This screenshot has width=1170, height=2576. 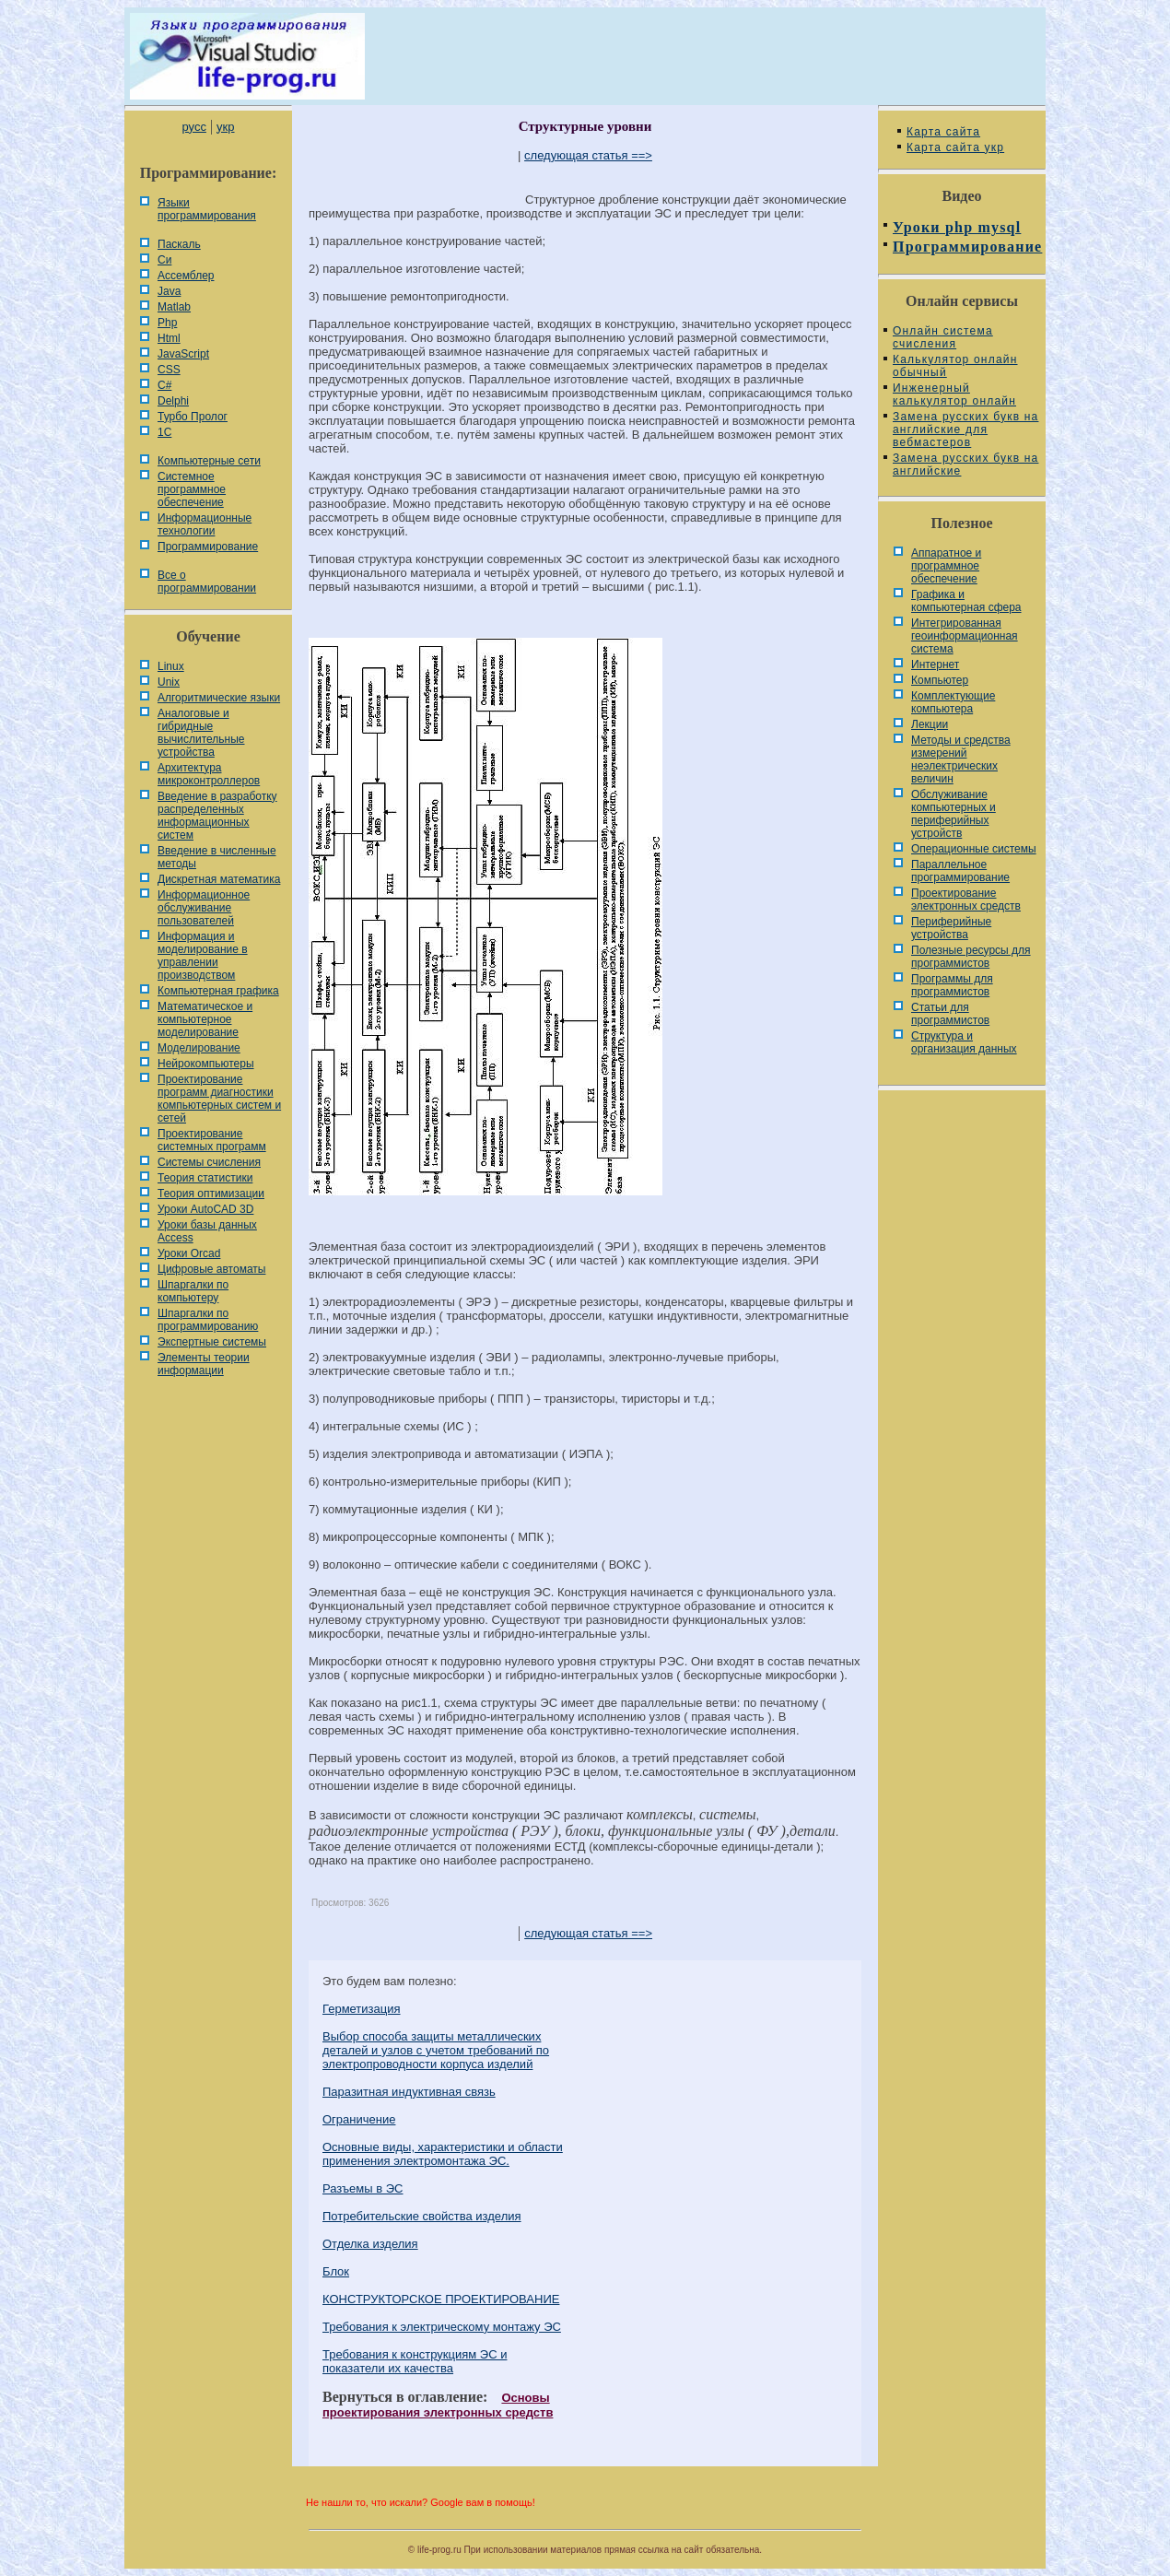 I want to click on Аппаратное и программное обеспечение, so click(x=946, y=566).